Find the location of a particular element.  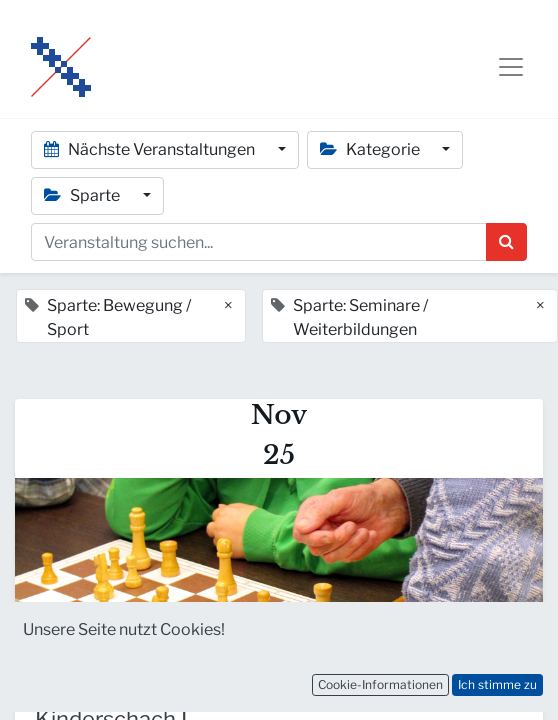

[Suchen] is located at coordinates (506, 242).